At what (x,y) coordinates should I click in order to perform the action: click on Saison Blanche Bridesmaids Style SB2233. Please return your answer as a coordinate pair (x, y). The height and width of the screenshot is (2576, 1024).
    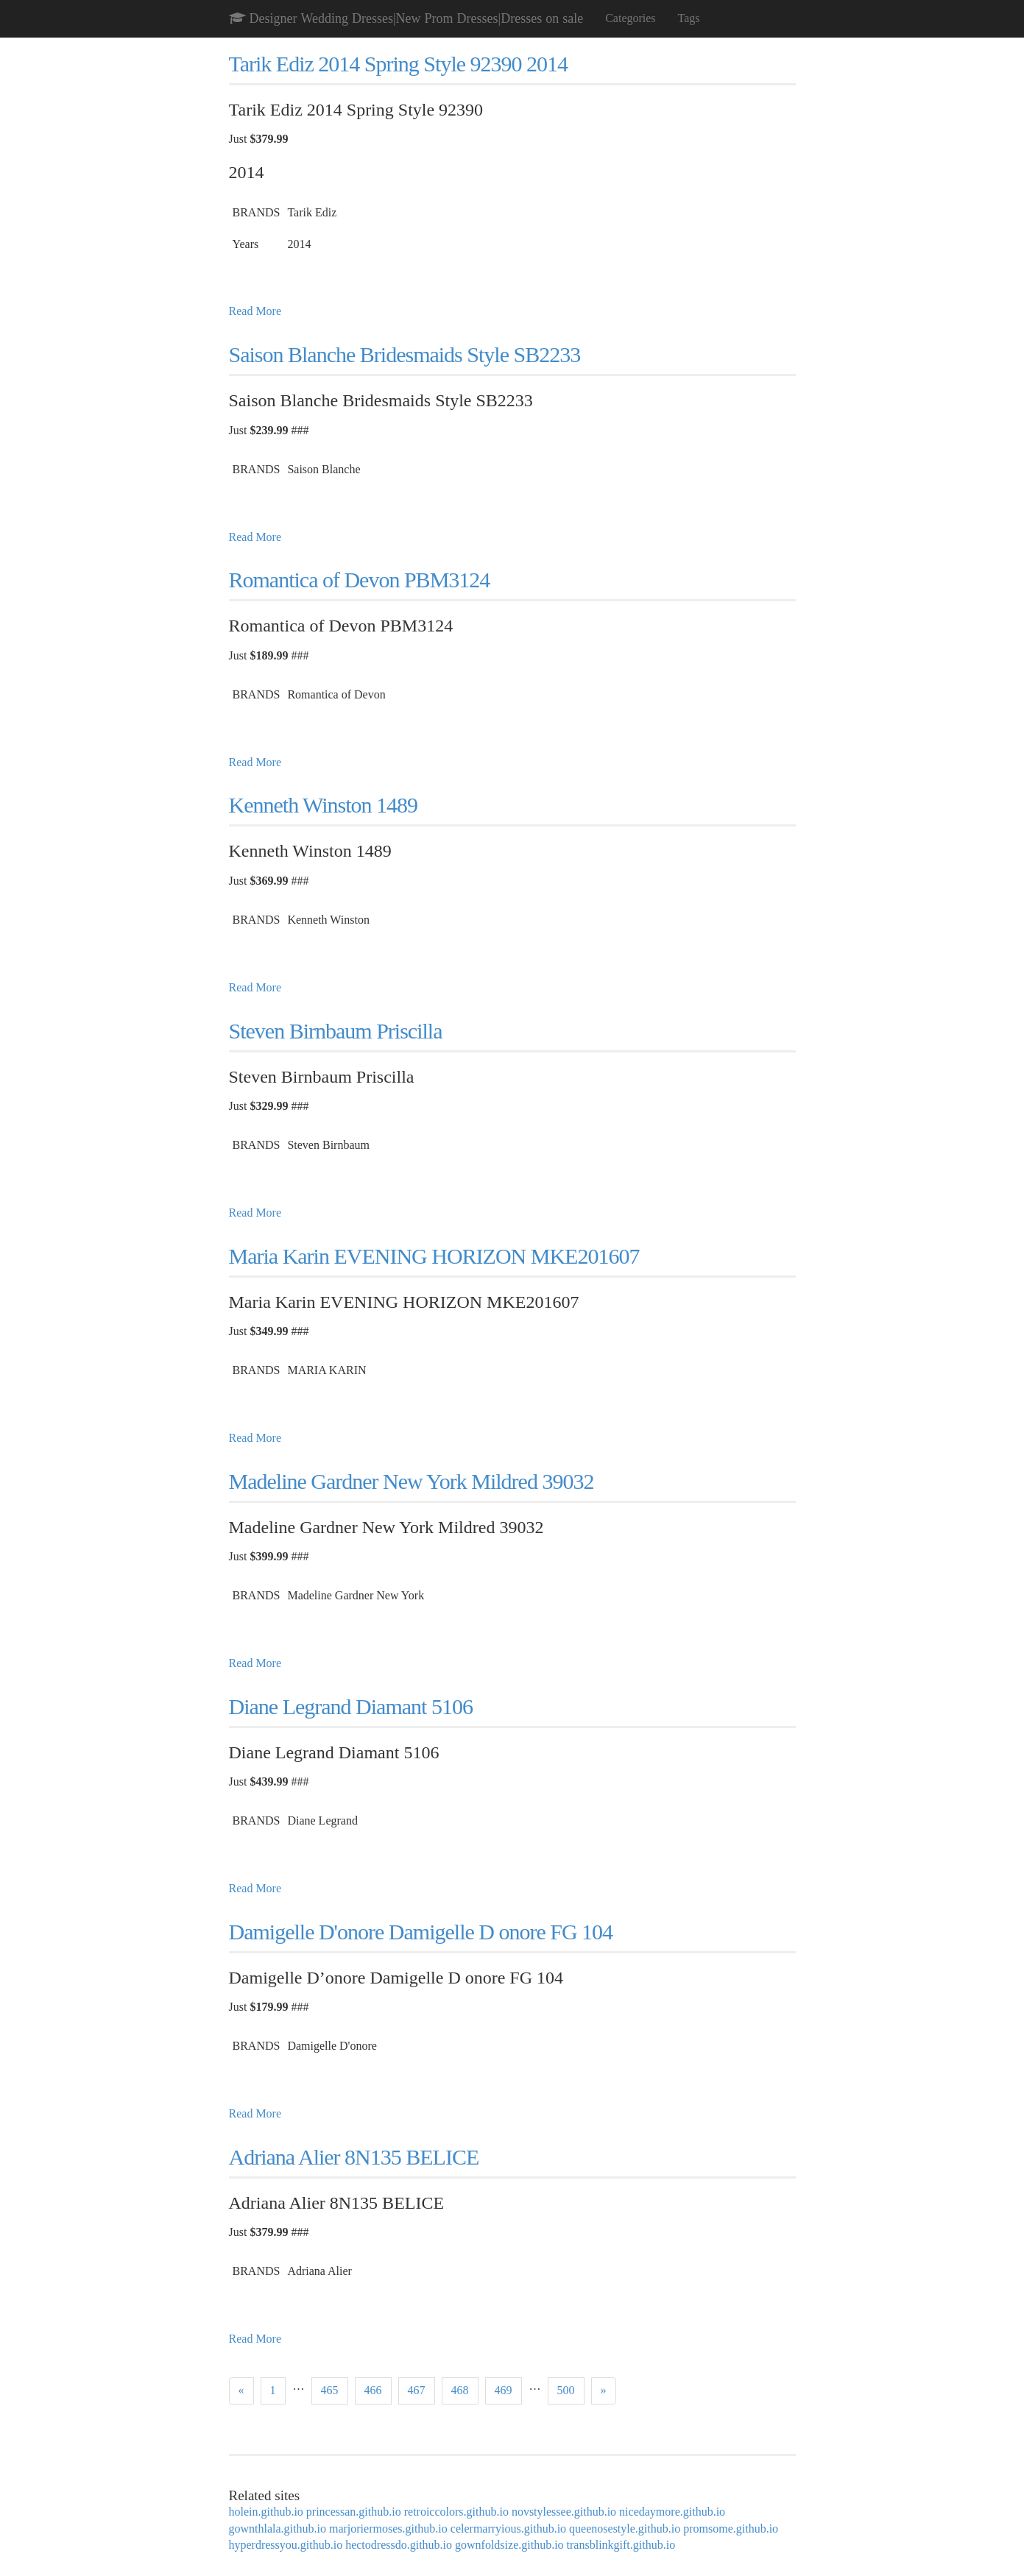
    Looking at the image, I should click on (405, 354).